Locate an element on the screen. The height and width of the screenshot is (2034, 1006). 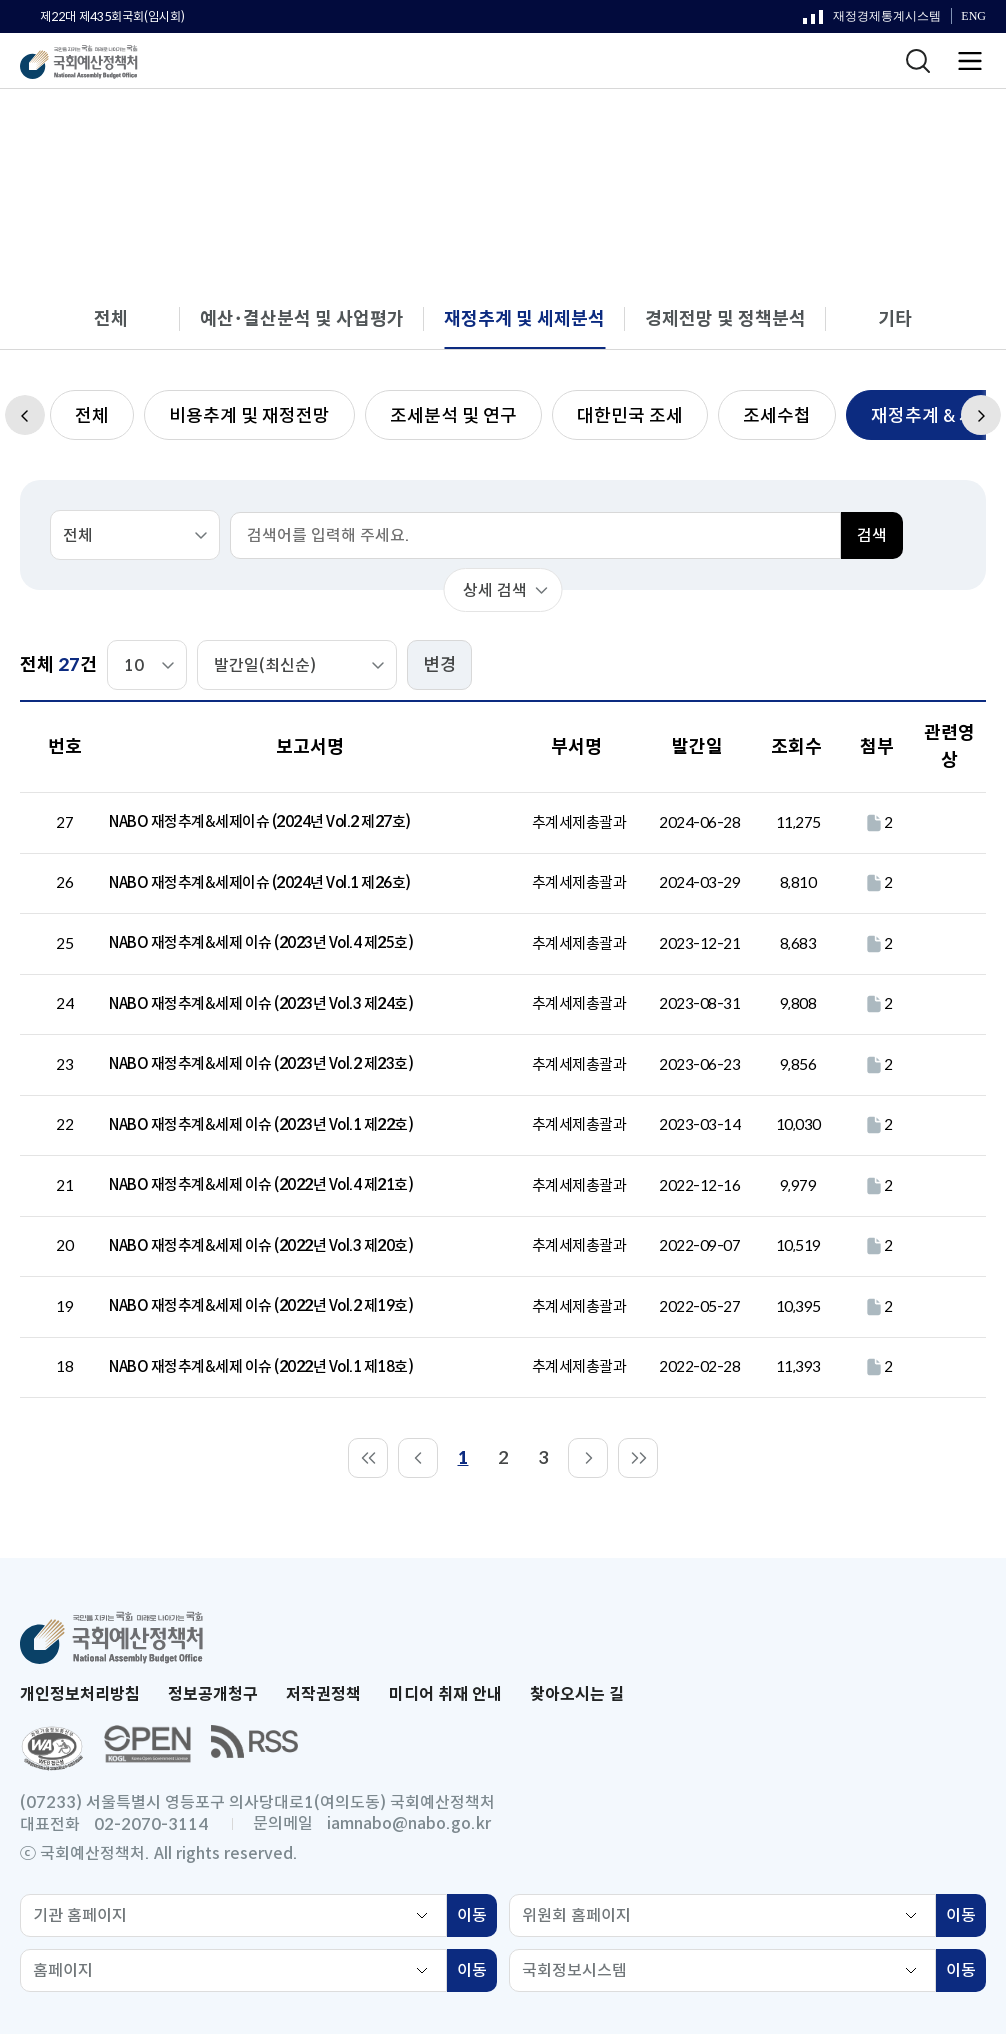
전체 is located at coordinates (111, 319).